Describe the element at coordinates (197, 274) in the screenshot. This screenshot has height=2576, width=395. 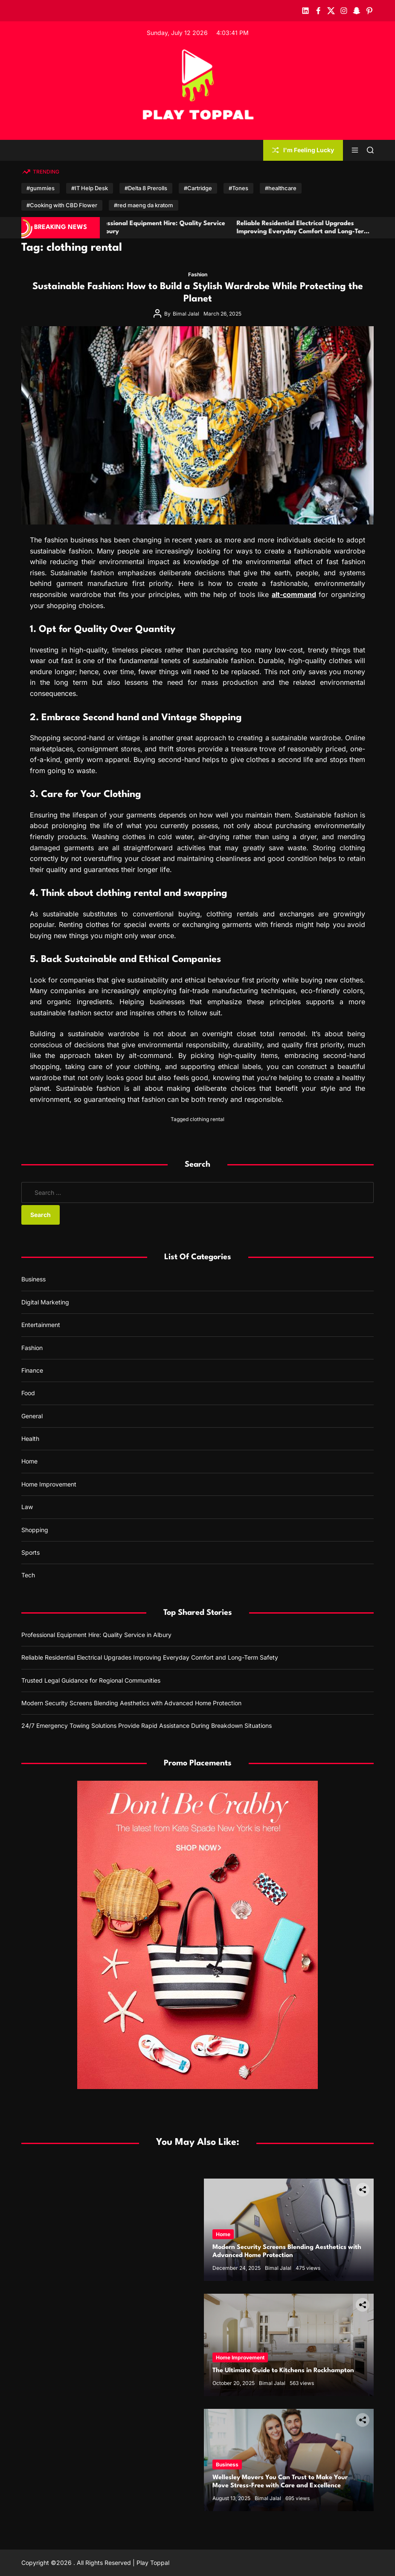
I see `Fashion` at that location.